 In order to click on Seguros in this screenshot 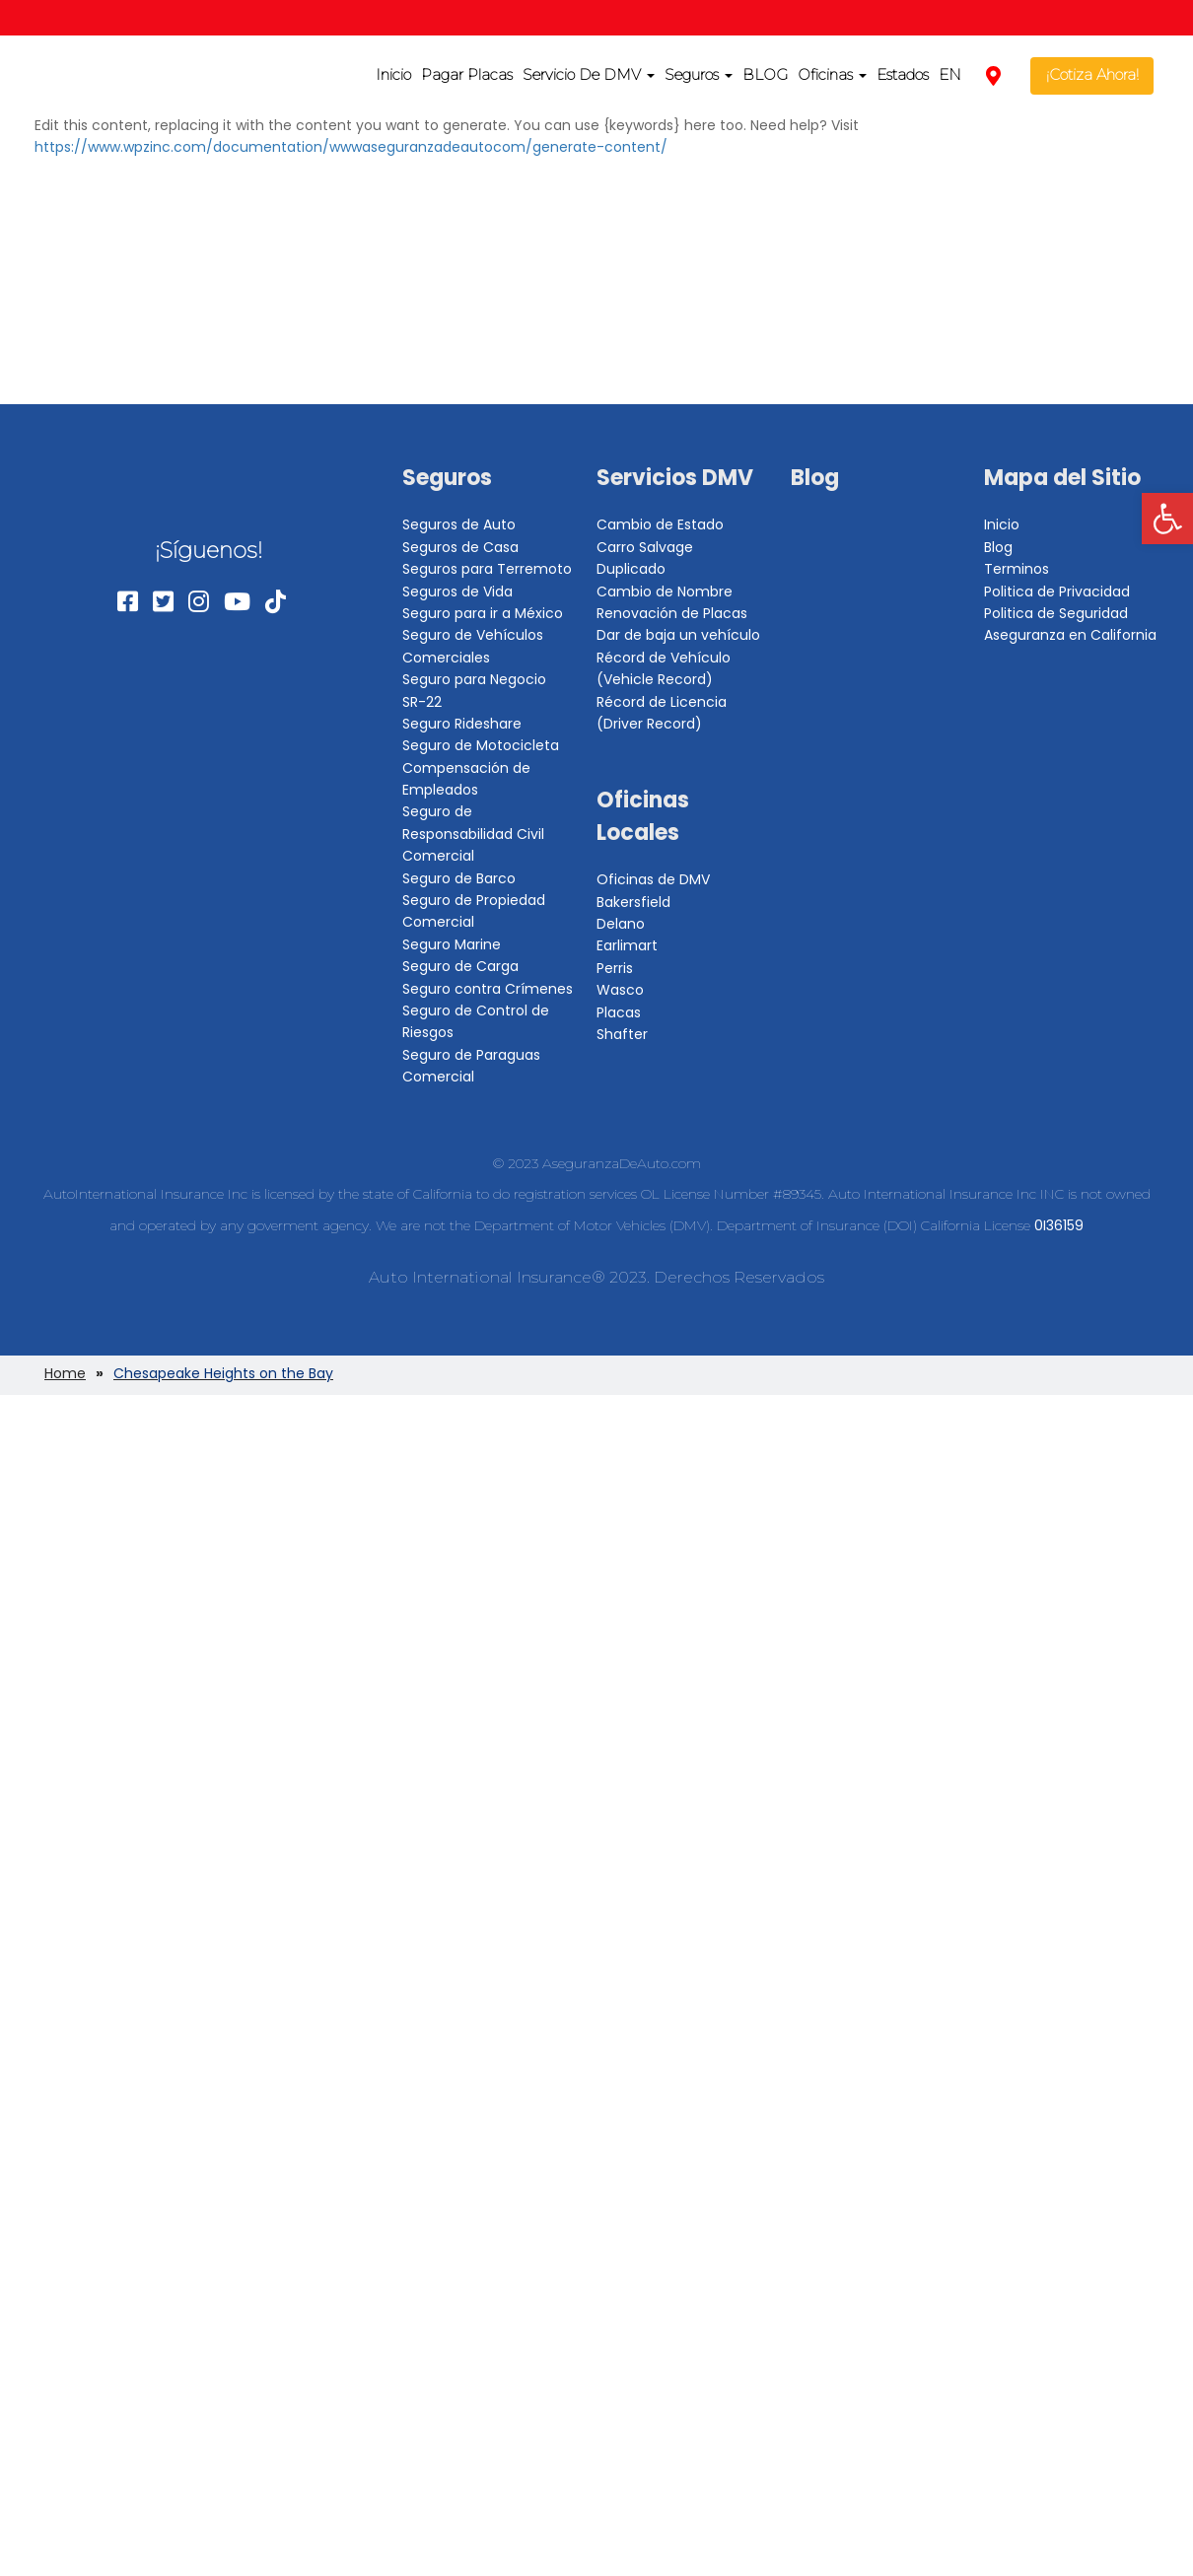, I will do `click(699, 74)`.